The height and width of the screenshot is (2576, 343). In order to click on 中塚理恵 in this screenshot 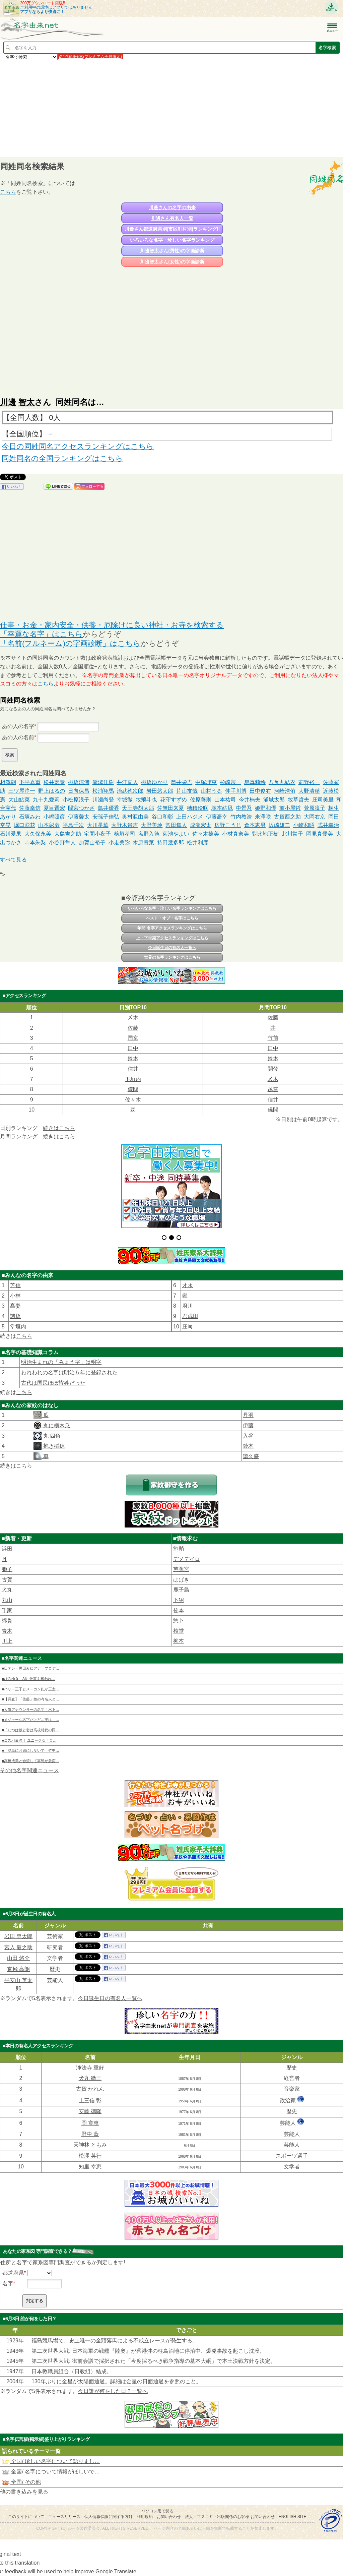, I will do `click(206, 782)`.